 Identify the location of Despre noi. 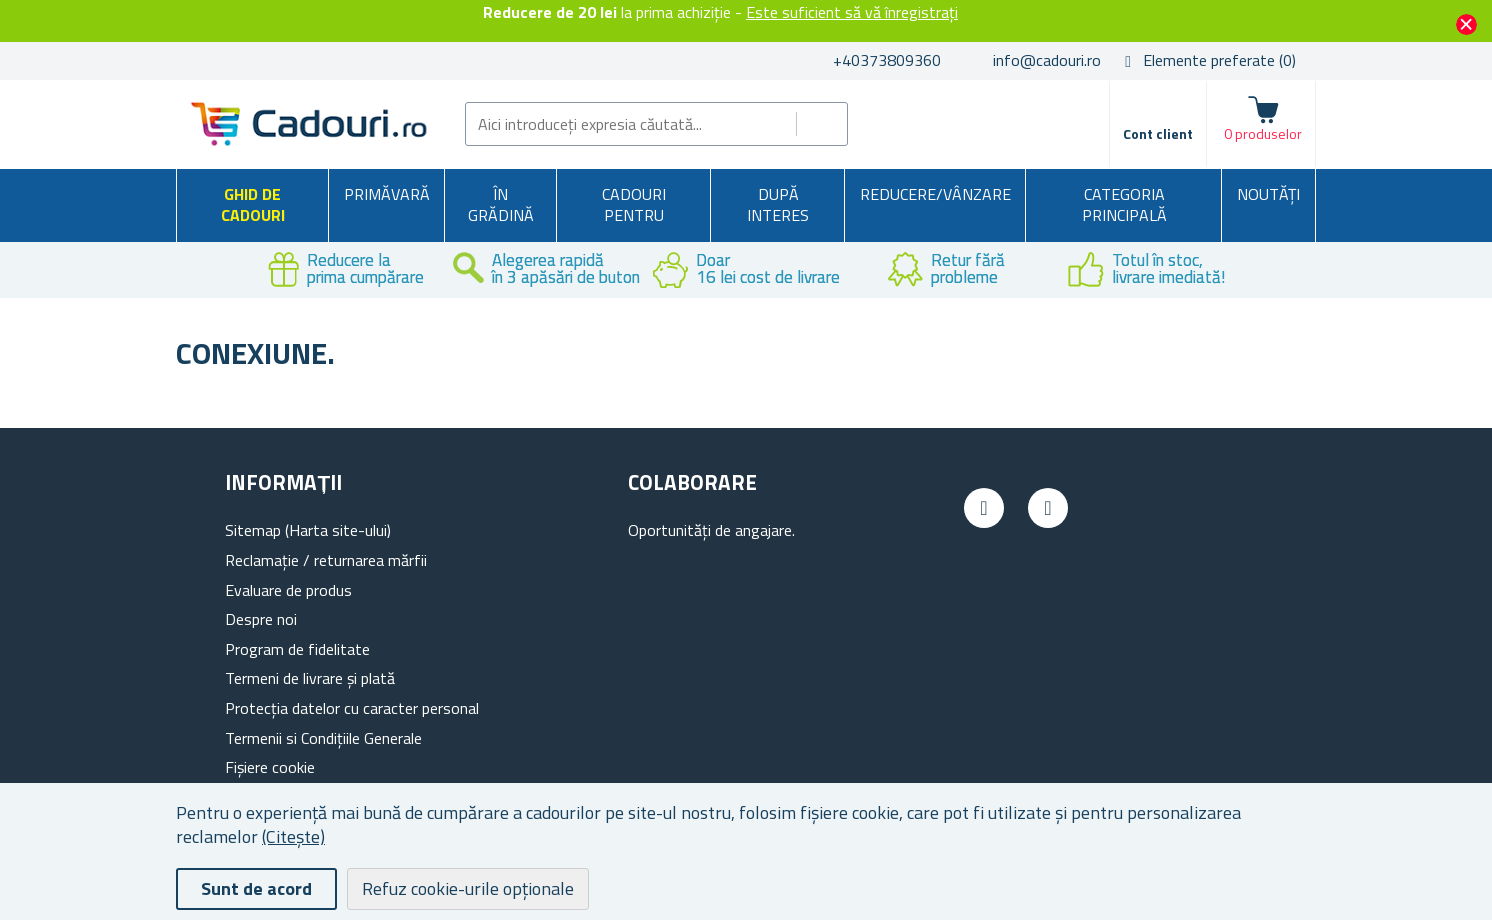
(261, 619).